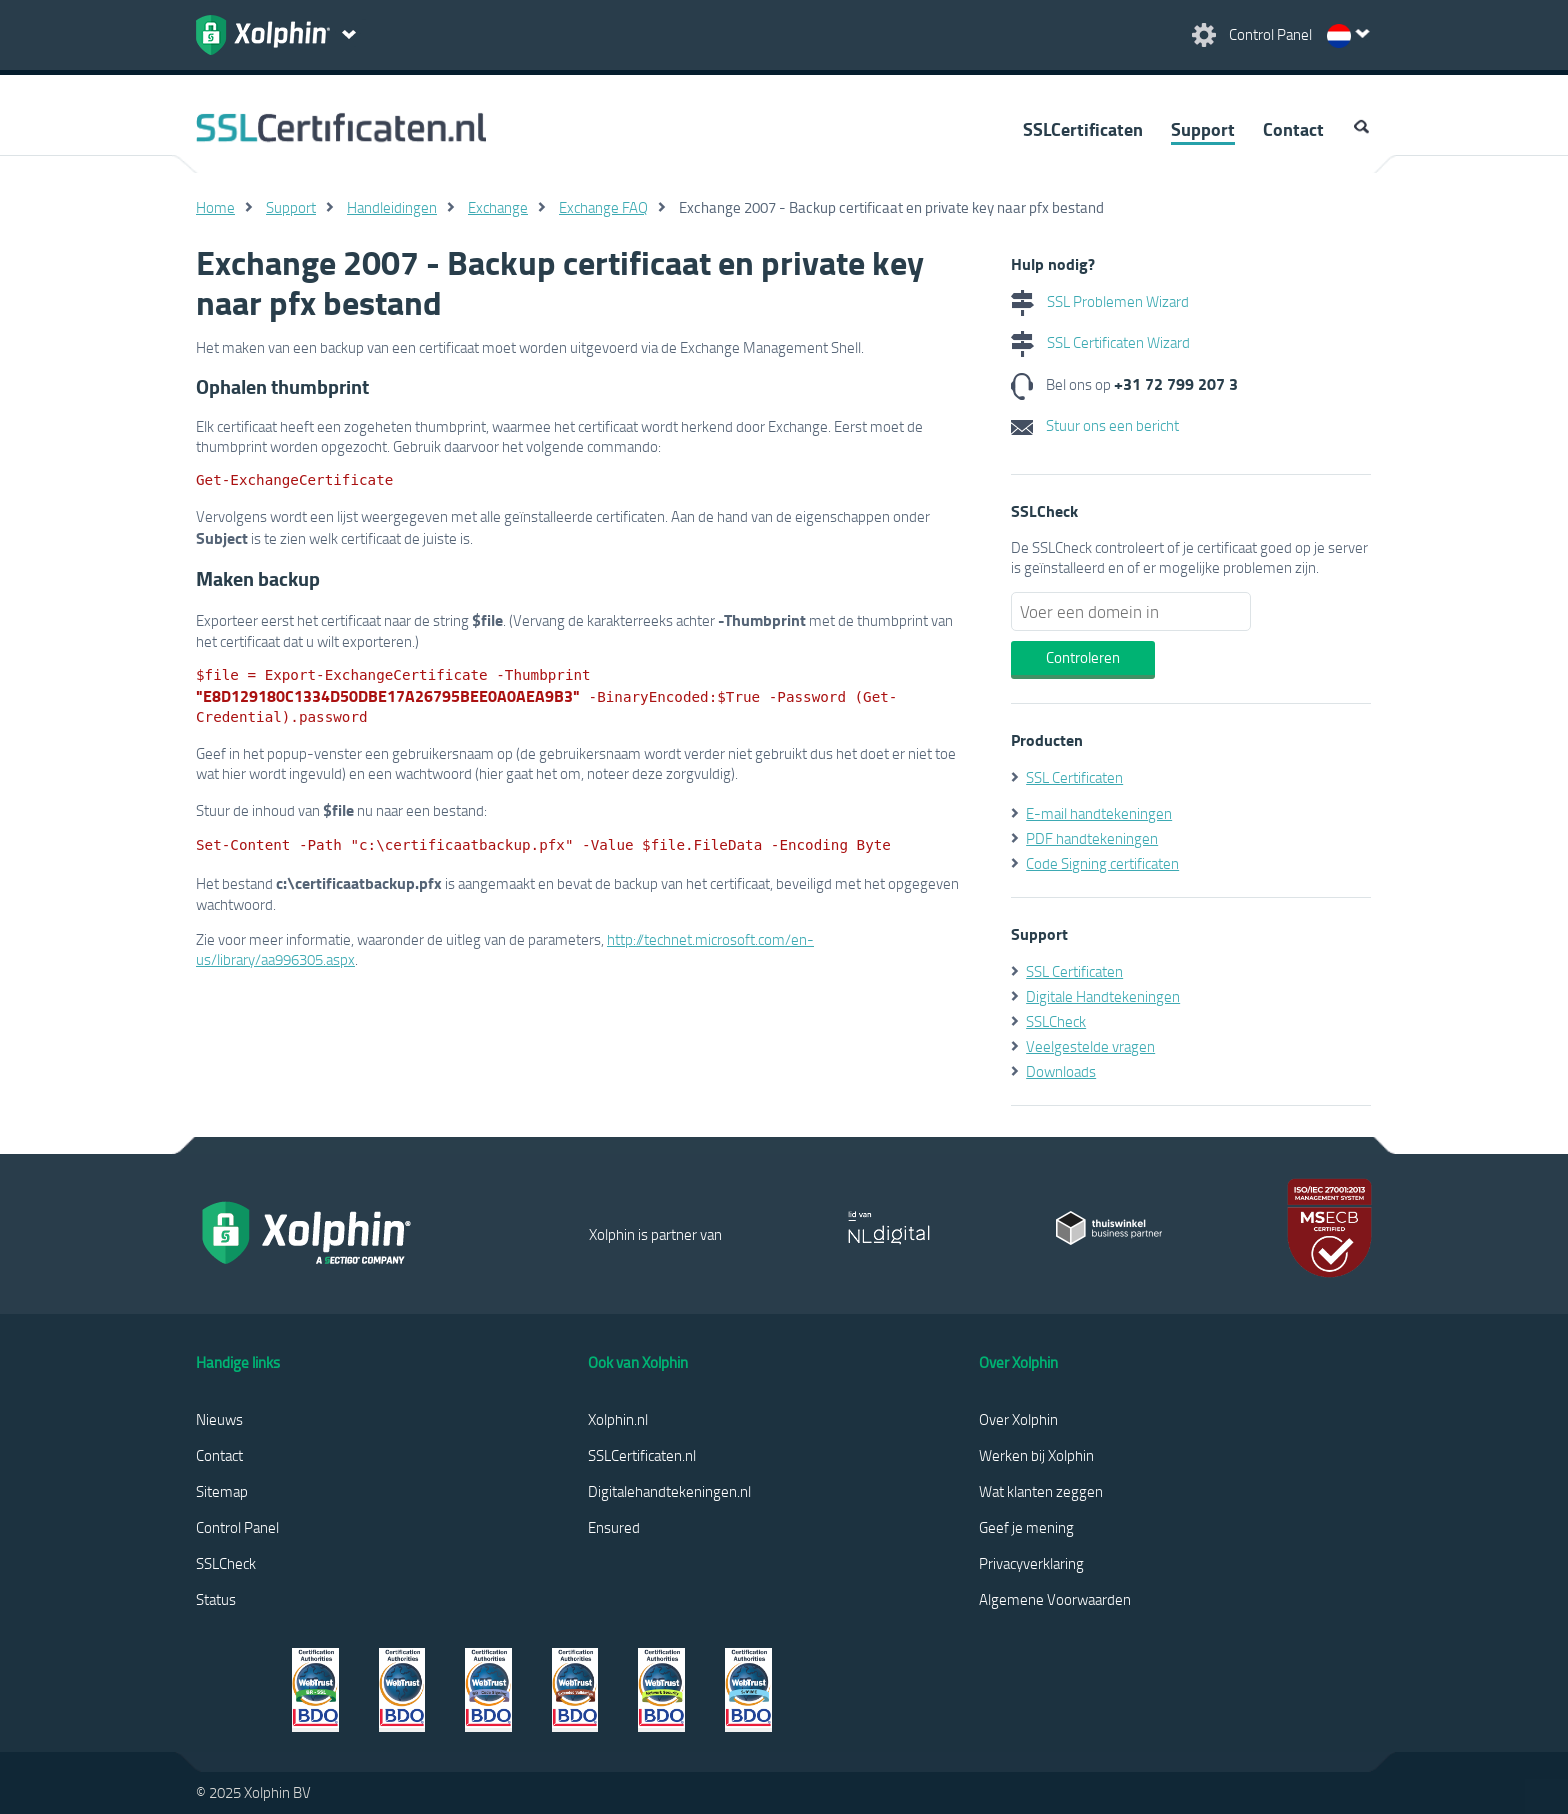 The height and width of the screenshot is (1814, 1568). I want to click on Algemene Voorwaarden, so click(1055, 1599).